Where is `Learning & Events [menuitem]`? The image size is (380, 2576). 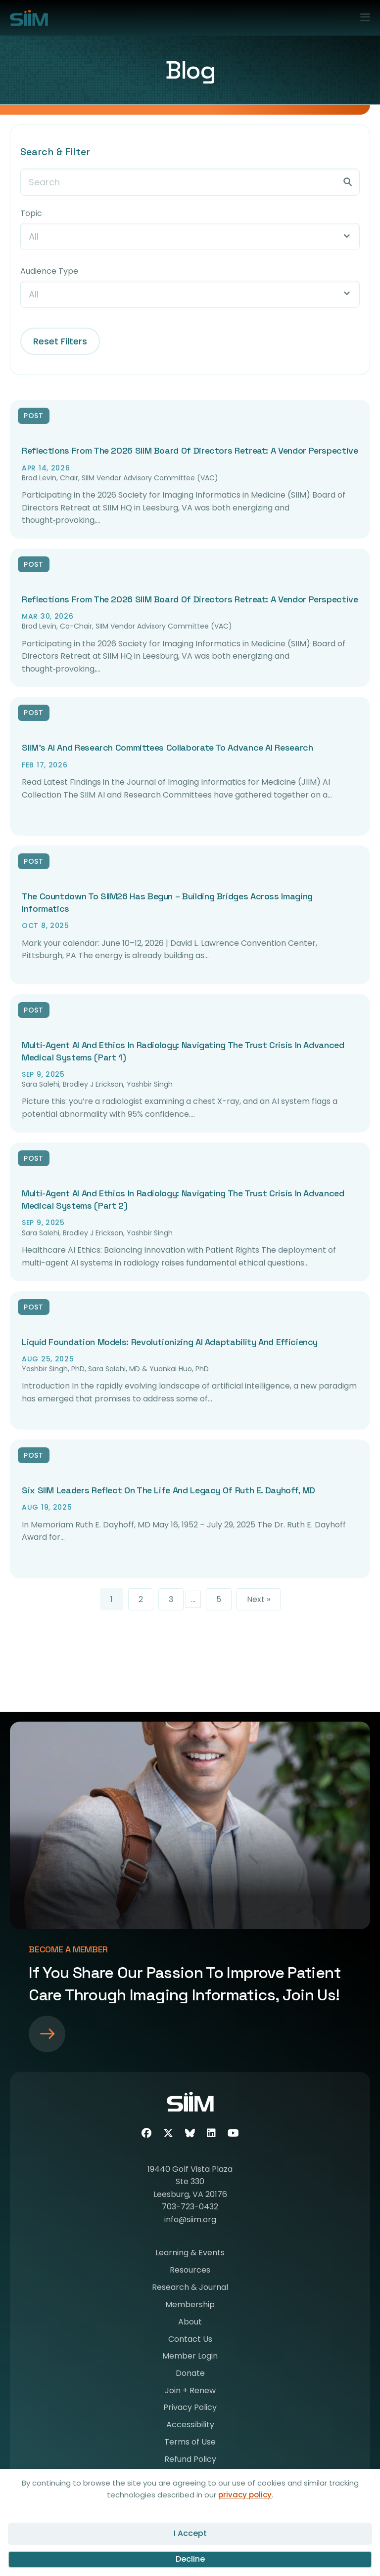 Learning & Events [menuitem] is located at coordinates (190, 2253).